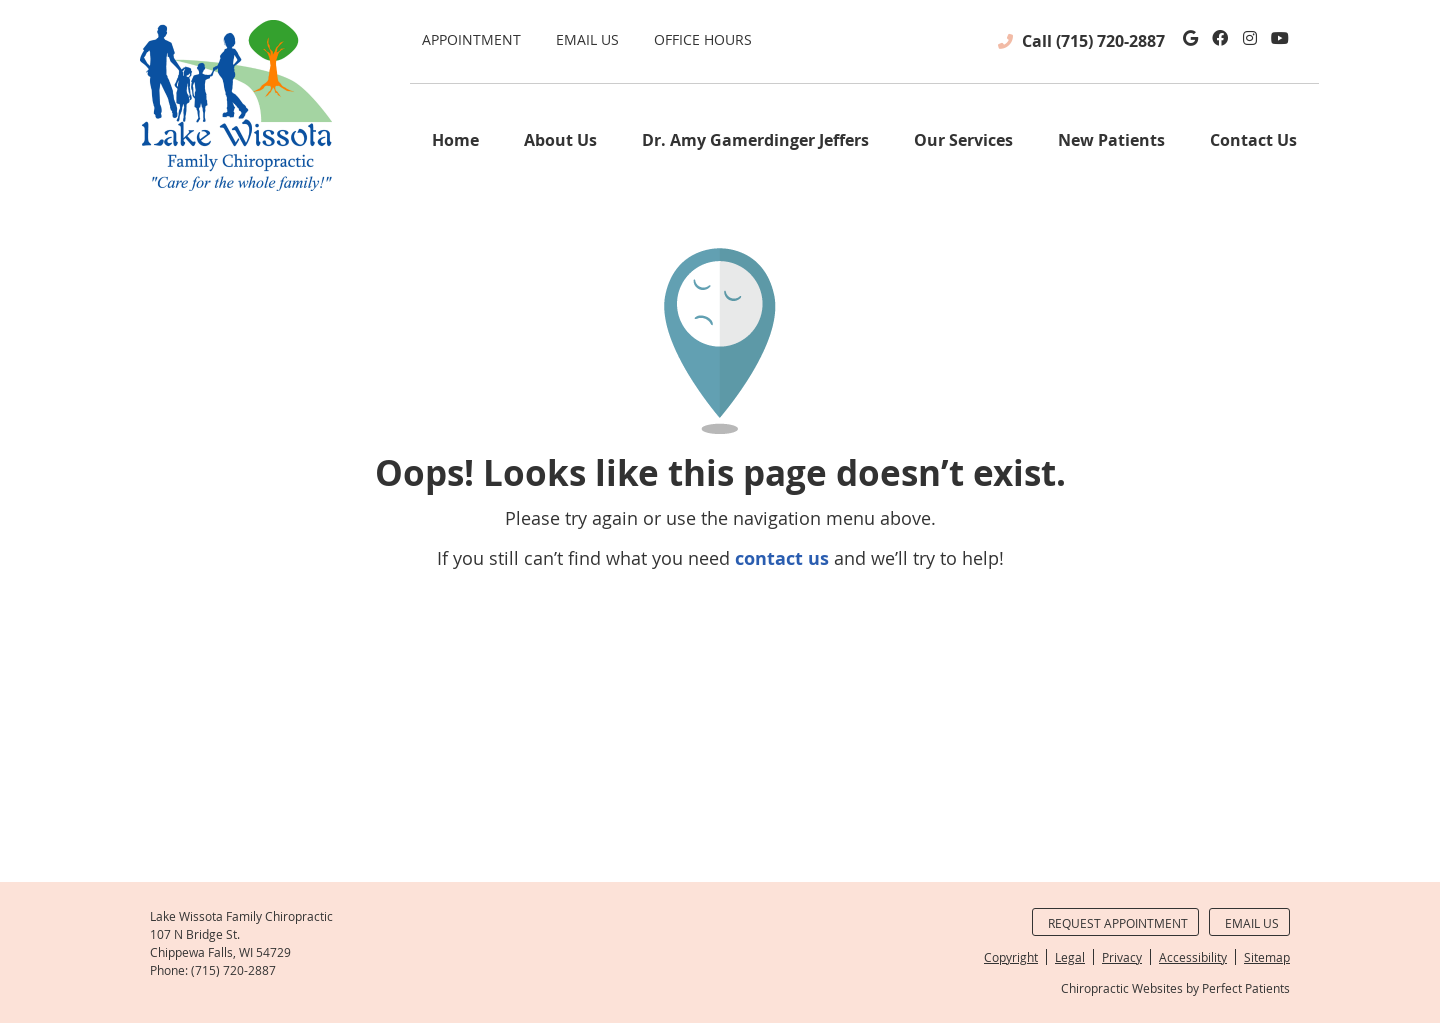 This screenshot has height=1023, width=1440. What do you see at coordinates (782, 558) in the screenshot?
I see `contact us` at bounding box center [782, 558].